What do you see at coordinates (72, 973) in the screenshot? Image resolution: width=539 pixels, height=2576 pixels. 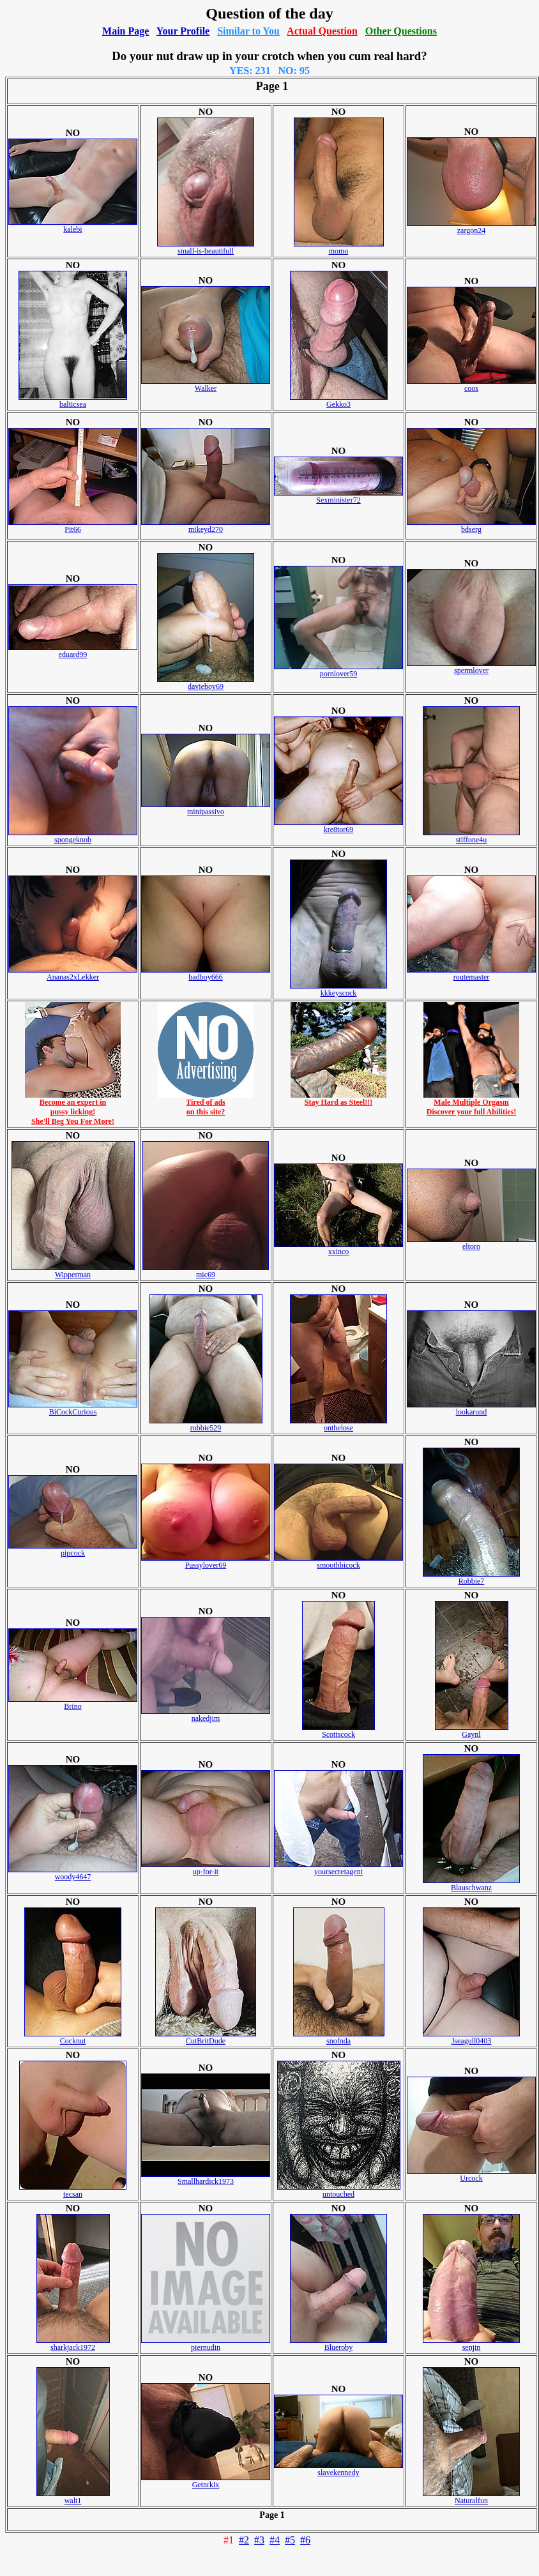 I see `Ananas2xLekker` at bounding box center [72, 973].